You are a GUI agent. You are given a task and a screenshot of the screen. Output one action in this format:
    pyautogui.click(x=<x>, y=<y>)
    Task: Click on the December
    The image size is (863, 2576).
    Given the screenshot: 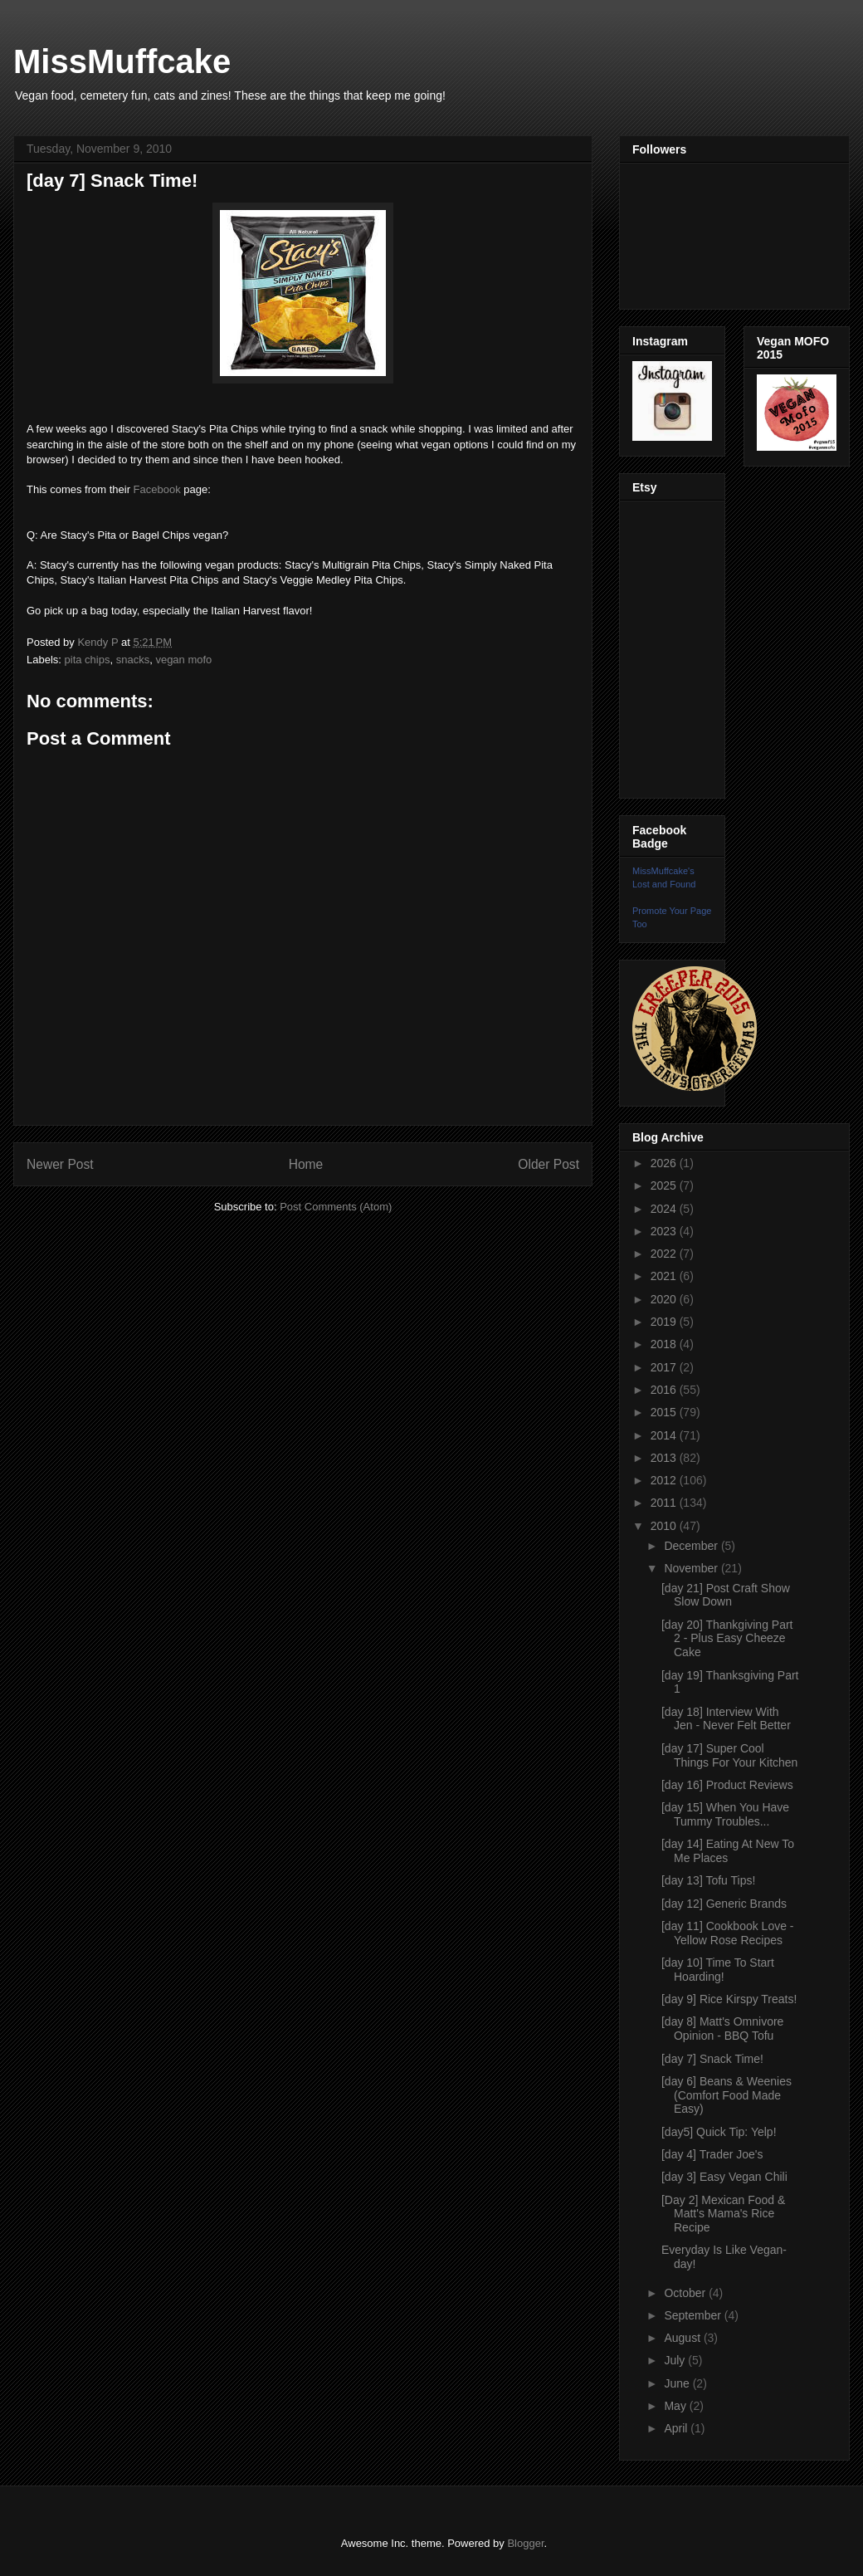 What is the action you would take?
    pyautogui.click(x=692, y=1545)
    